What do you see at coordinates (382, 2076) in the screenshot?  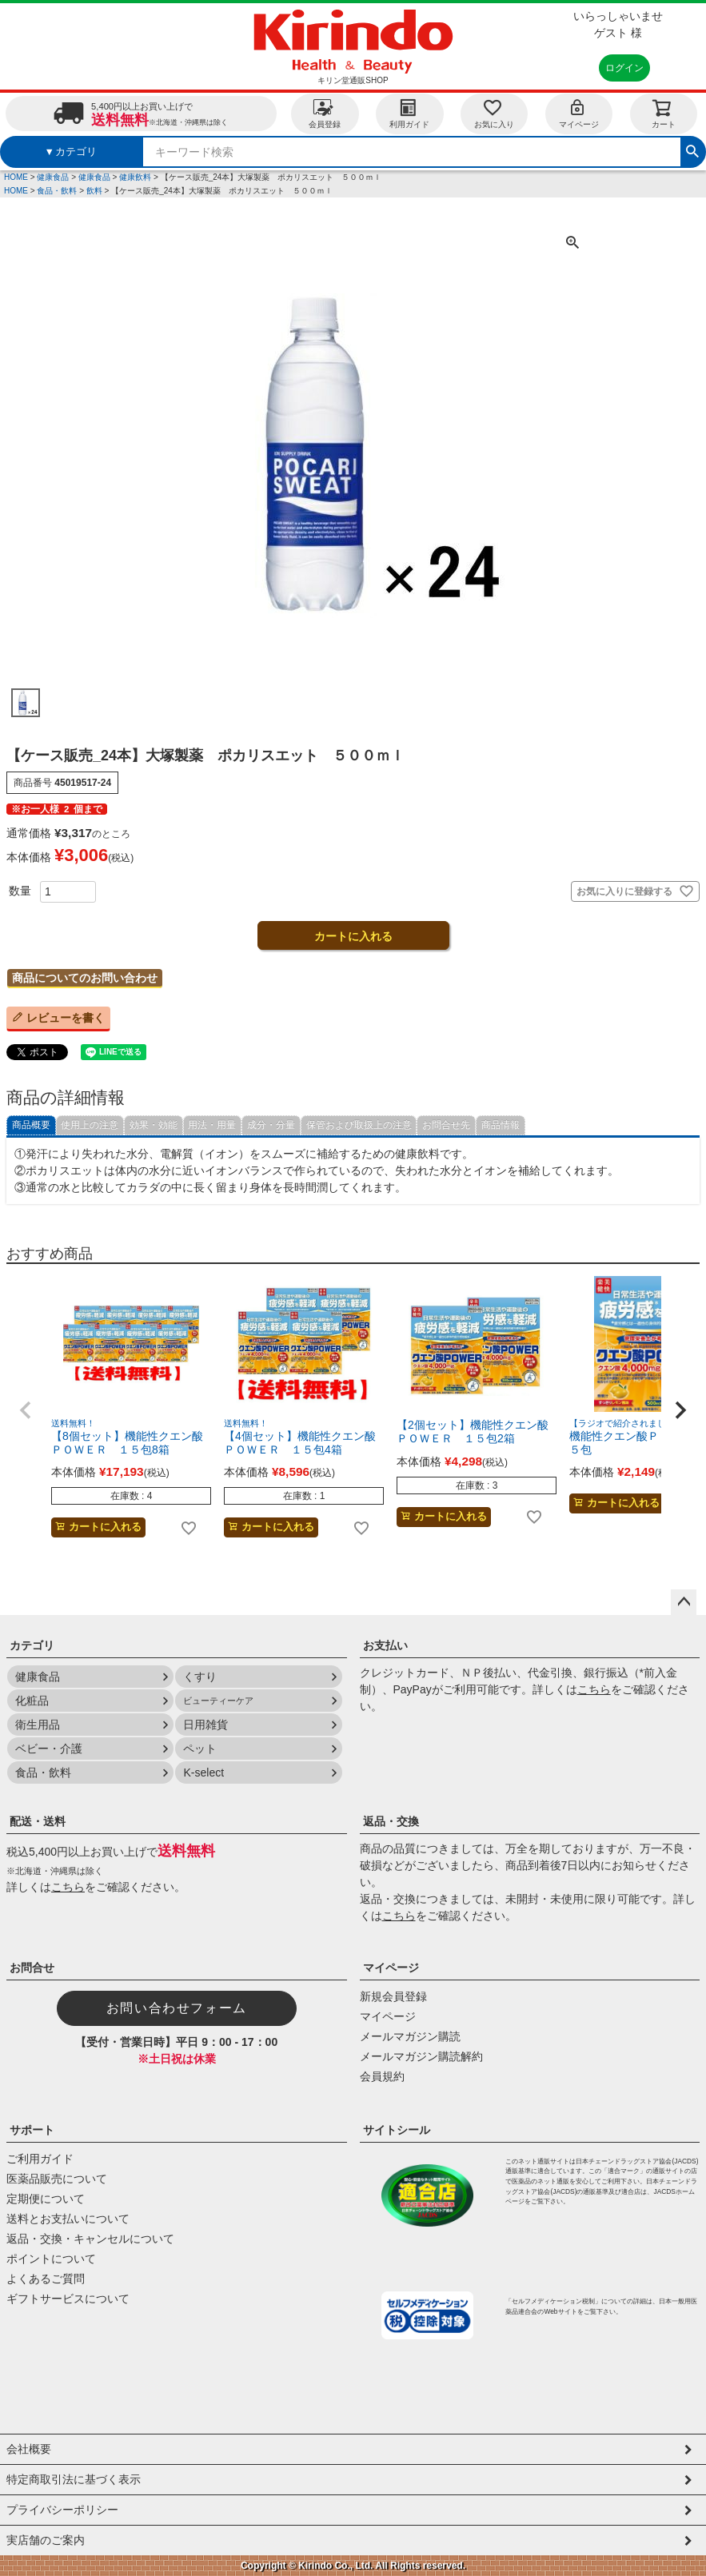 I see `会員規約` at bounding box center [382, 2076].